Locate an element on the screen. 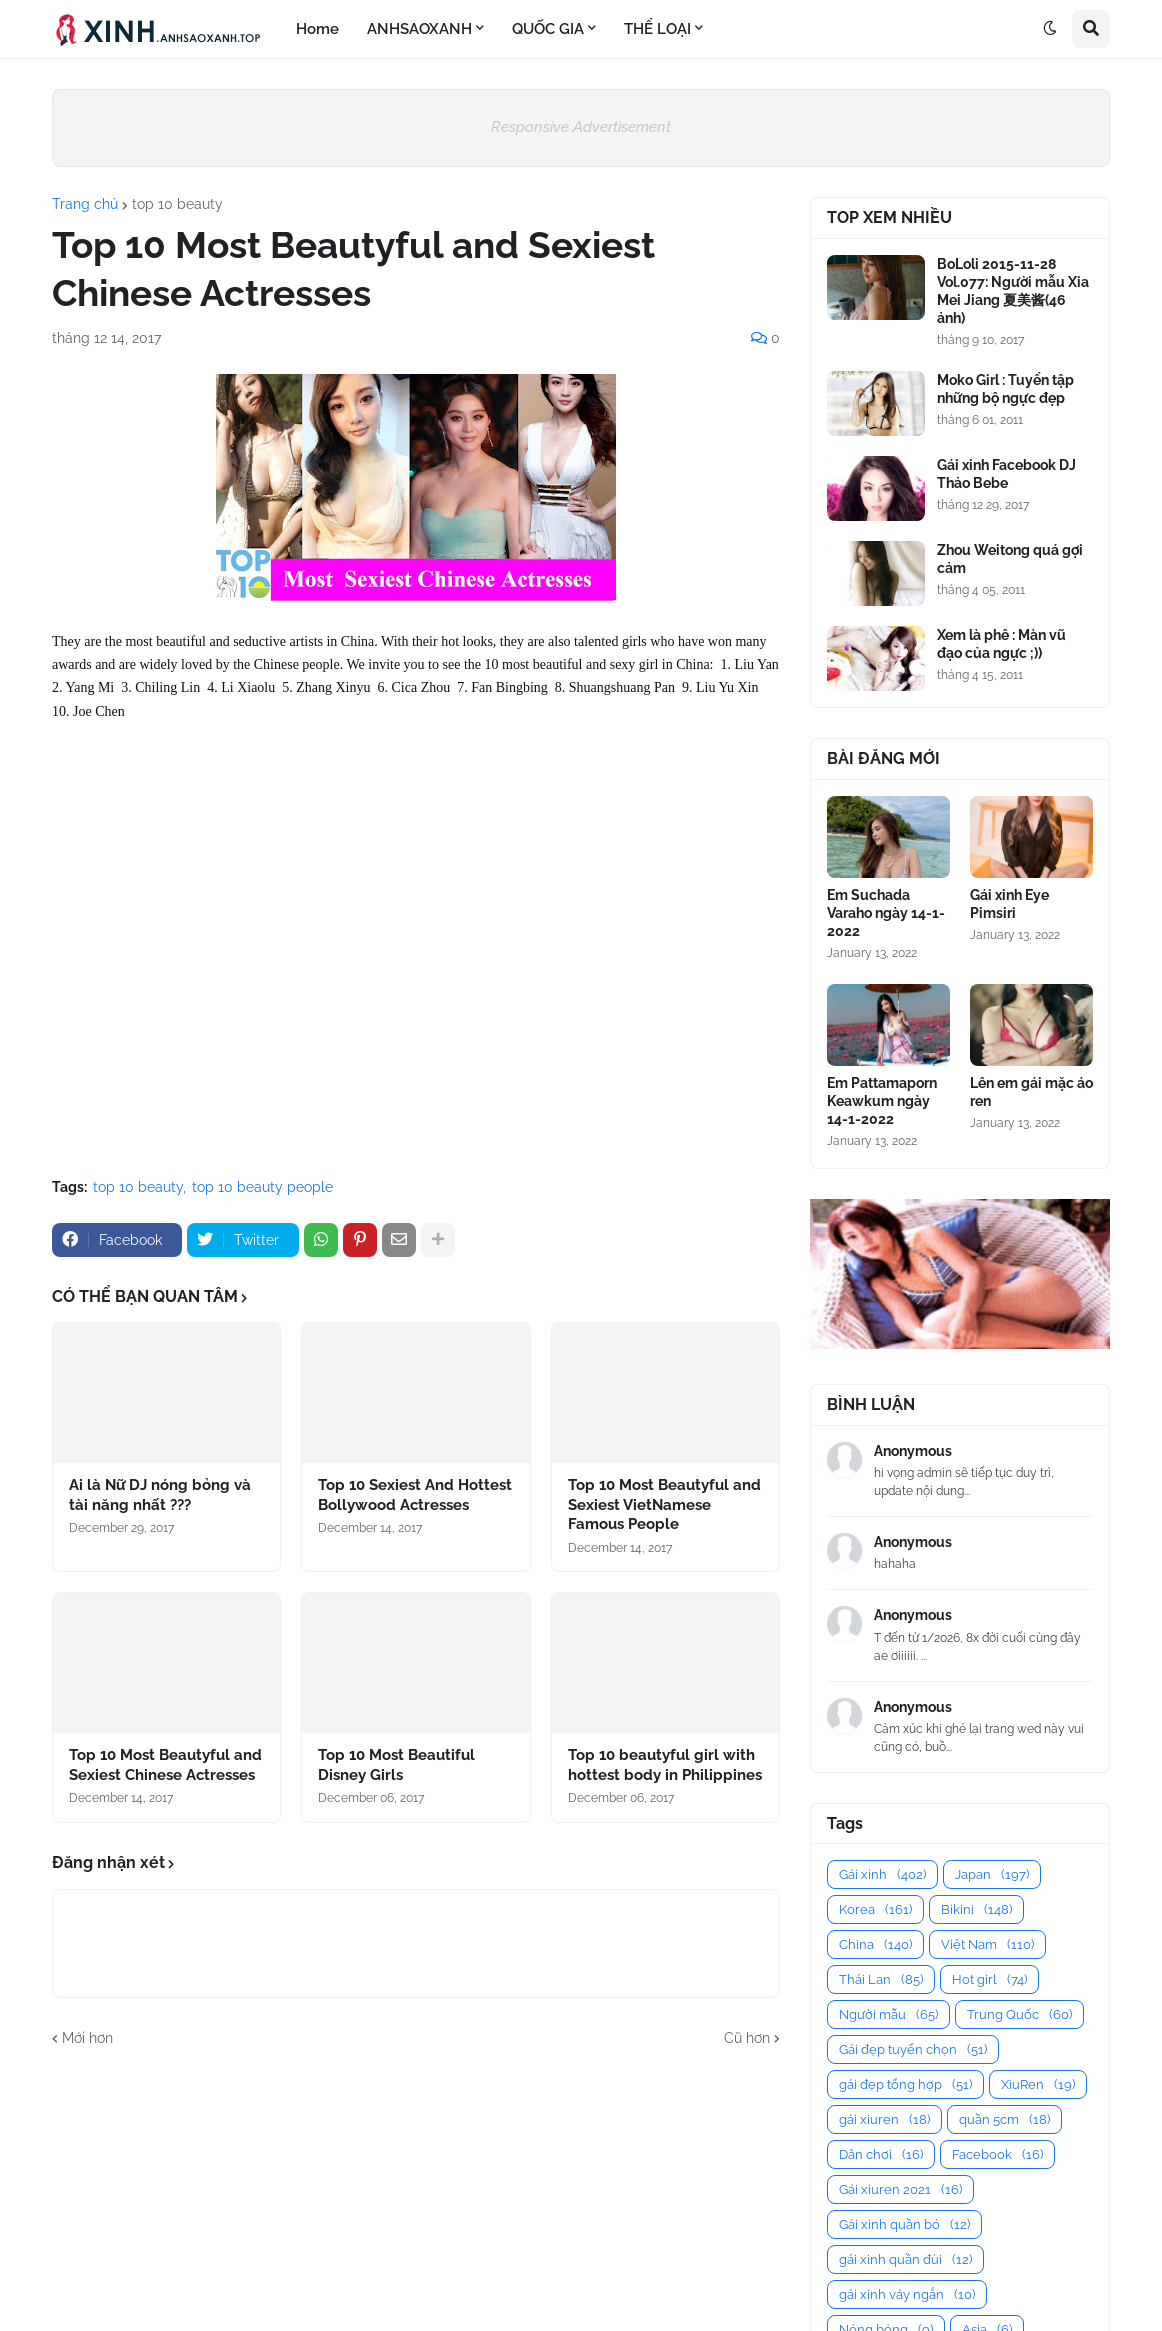  top 10 beauty people is located at coordinates (262, 1187).